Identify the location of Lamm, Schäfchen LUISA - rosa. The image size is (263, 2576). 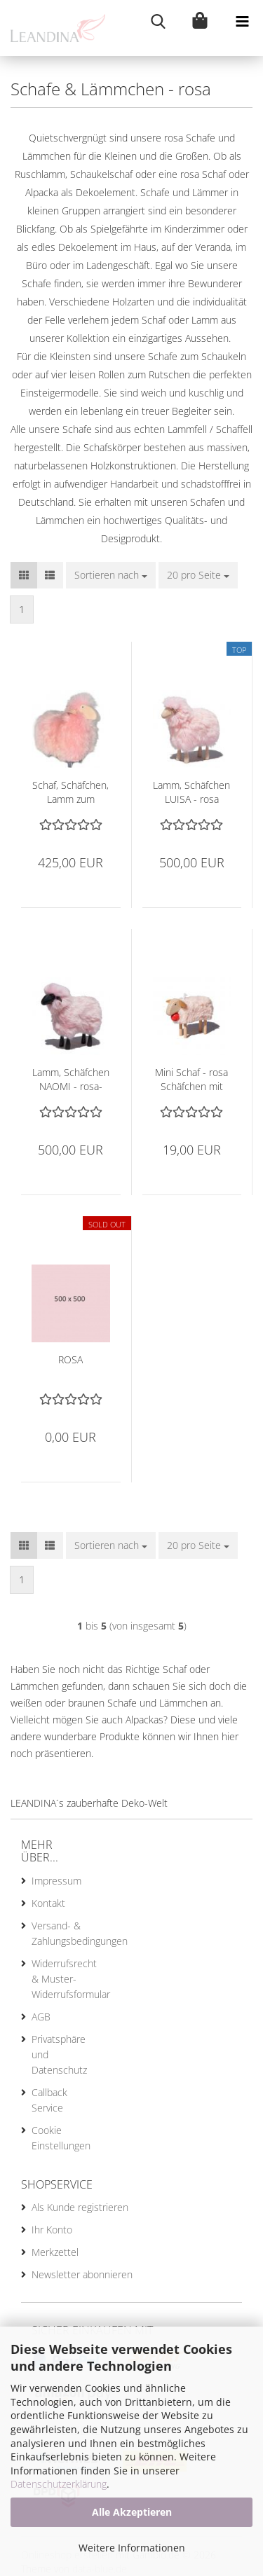
(191, 792).